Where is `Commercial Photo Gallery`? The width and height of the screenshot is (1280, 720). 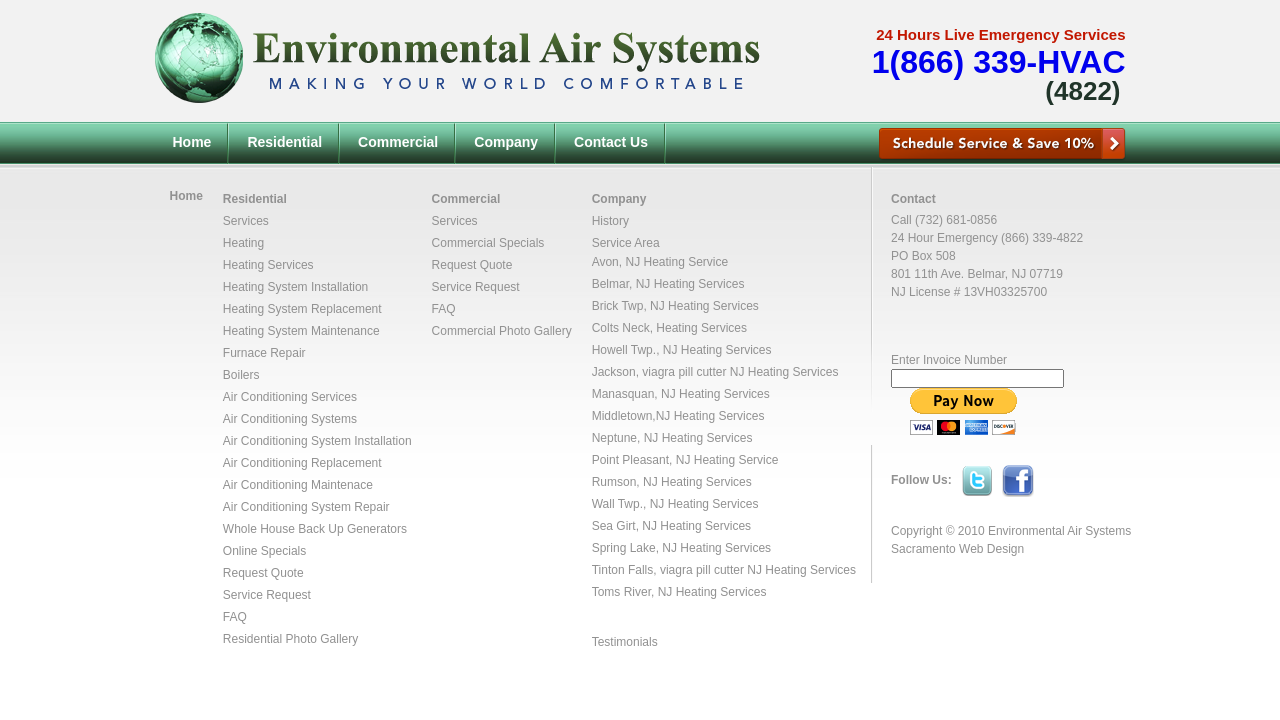 Commercial Photo Gallery is located at coordinates (502, 331).